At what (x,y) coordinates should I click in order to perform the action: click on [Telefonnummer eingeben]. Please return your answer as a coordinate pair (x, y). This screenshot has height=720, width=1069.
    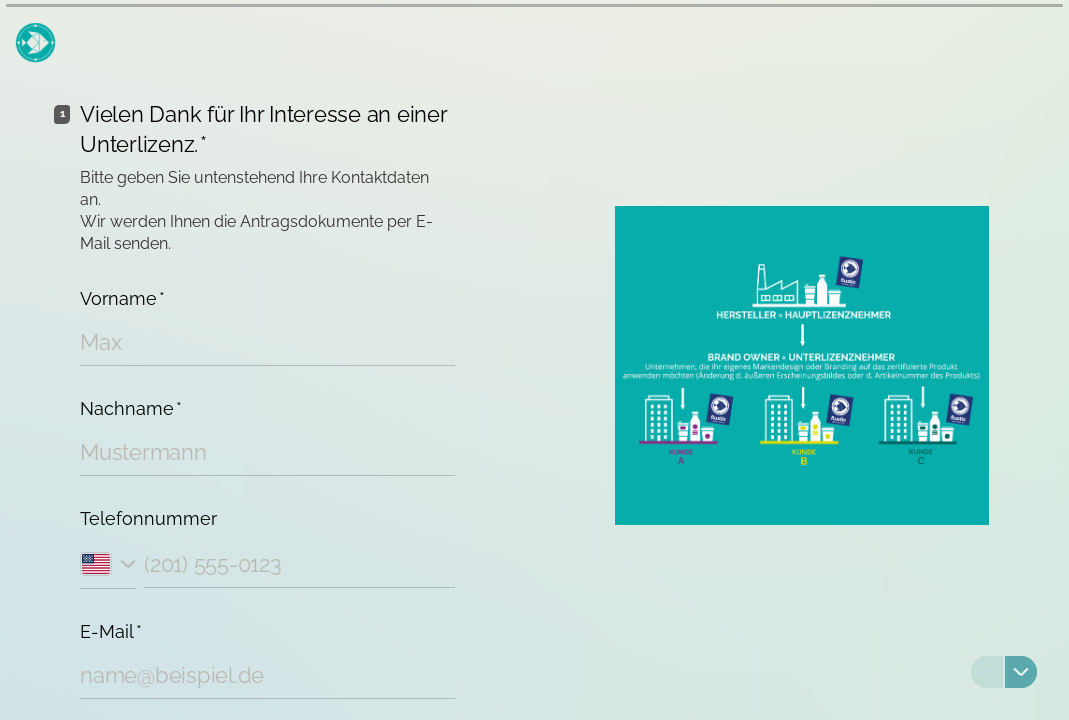
    Looking at the image, I should click on (299, 563).